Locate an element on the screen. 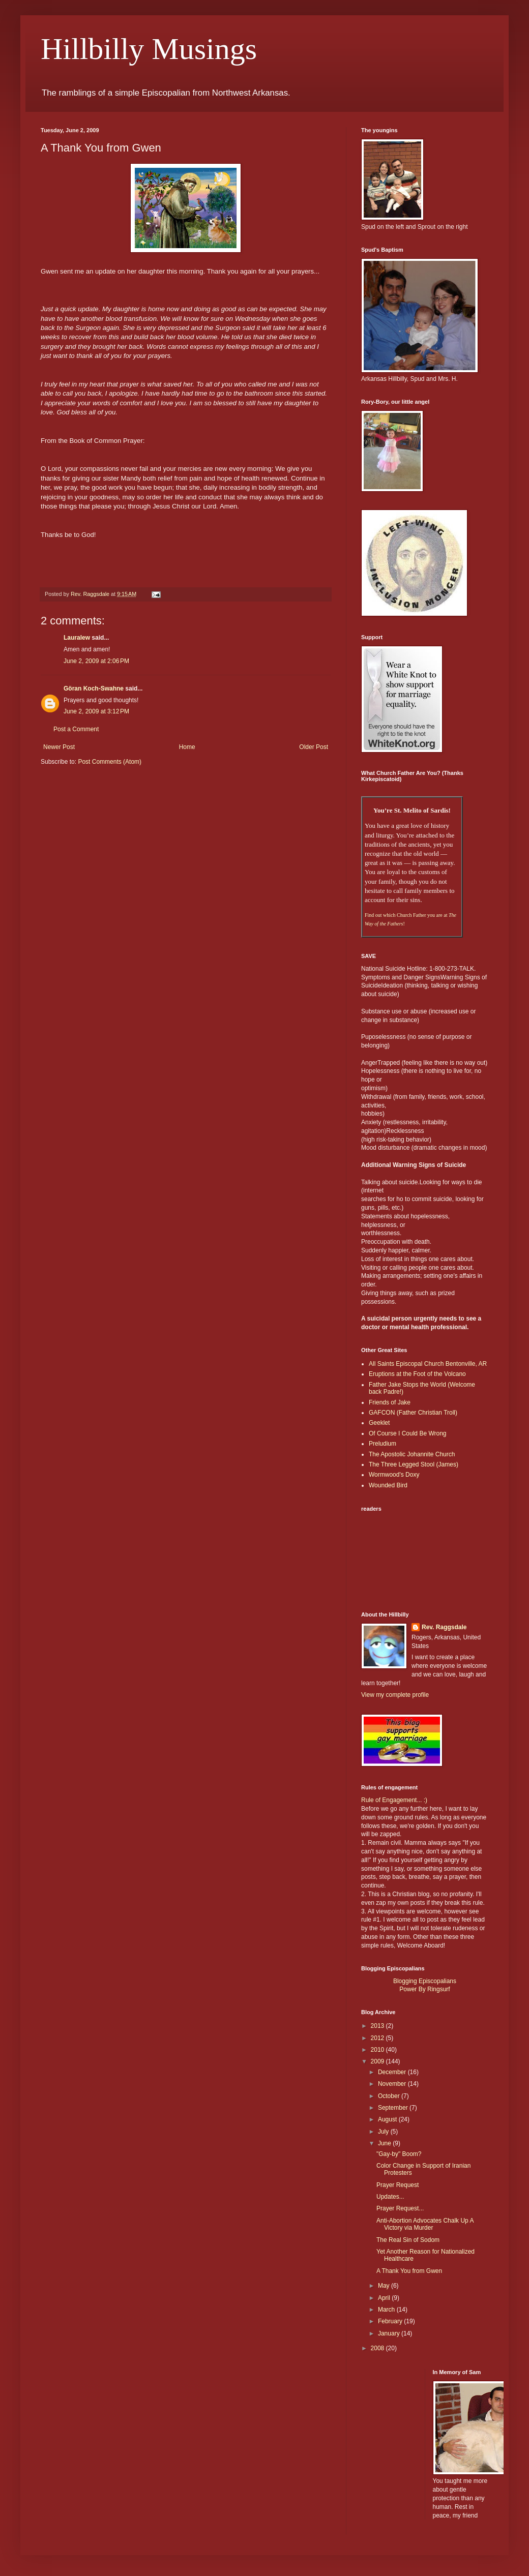  Older Post is located at coordinates (313, 747).